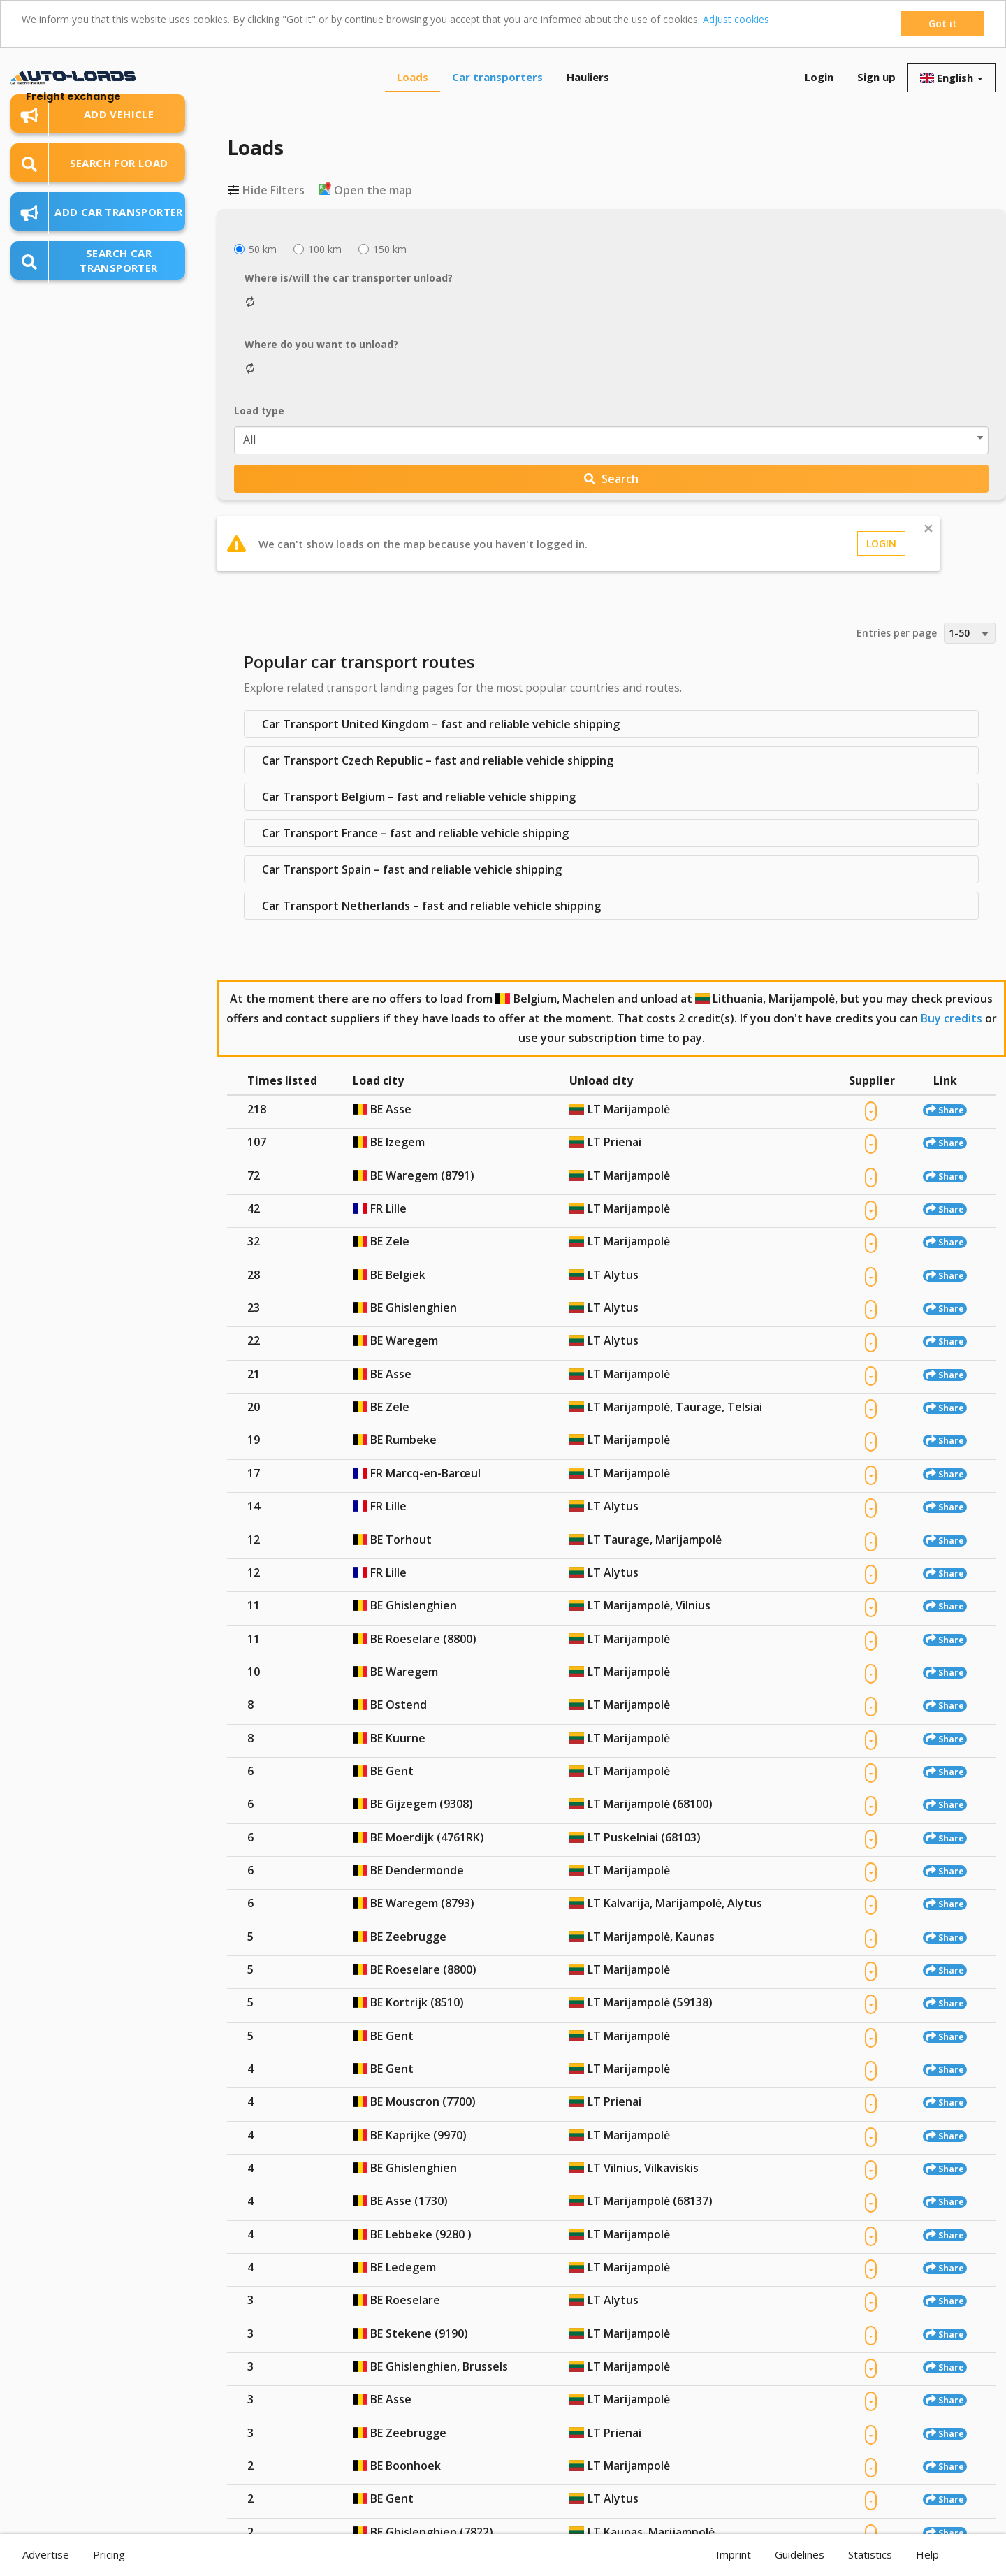  I want to click on Help, so click(927, 2554).